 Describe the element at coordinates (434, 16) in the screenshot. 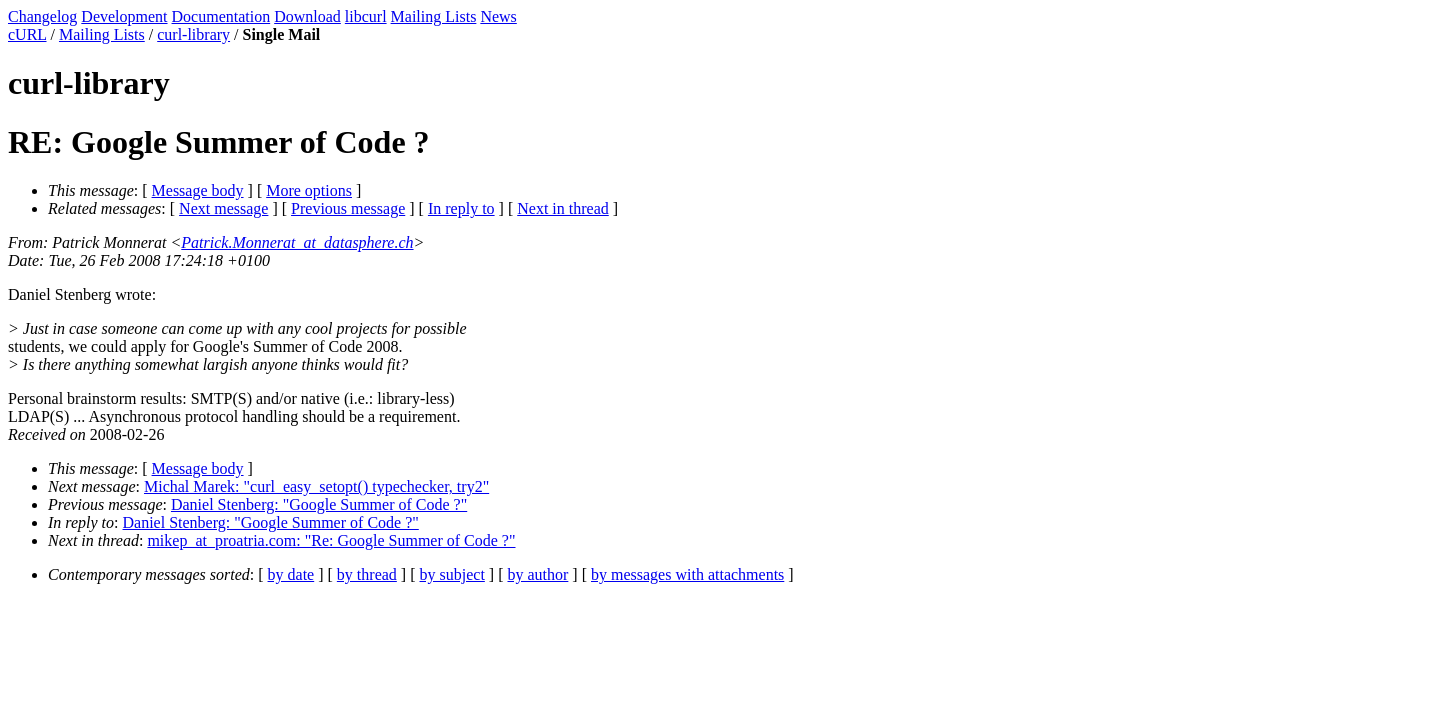

I see `Mailing Lists` at that location.